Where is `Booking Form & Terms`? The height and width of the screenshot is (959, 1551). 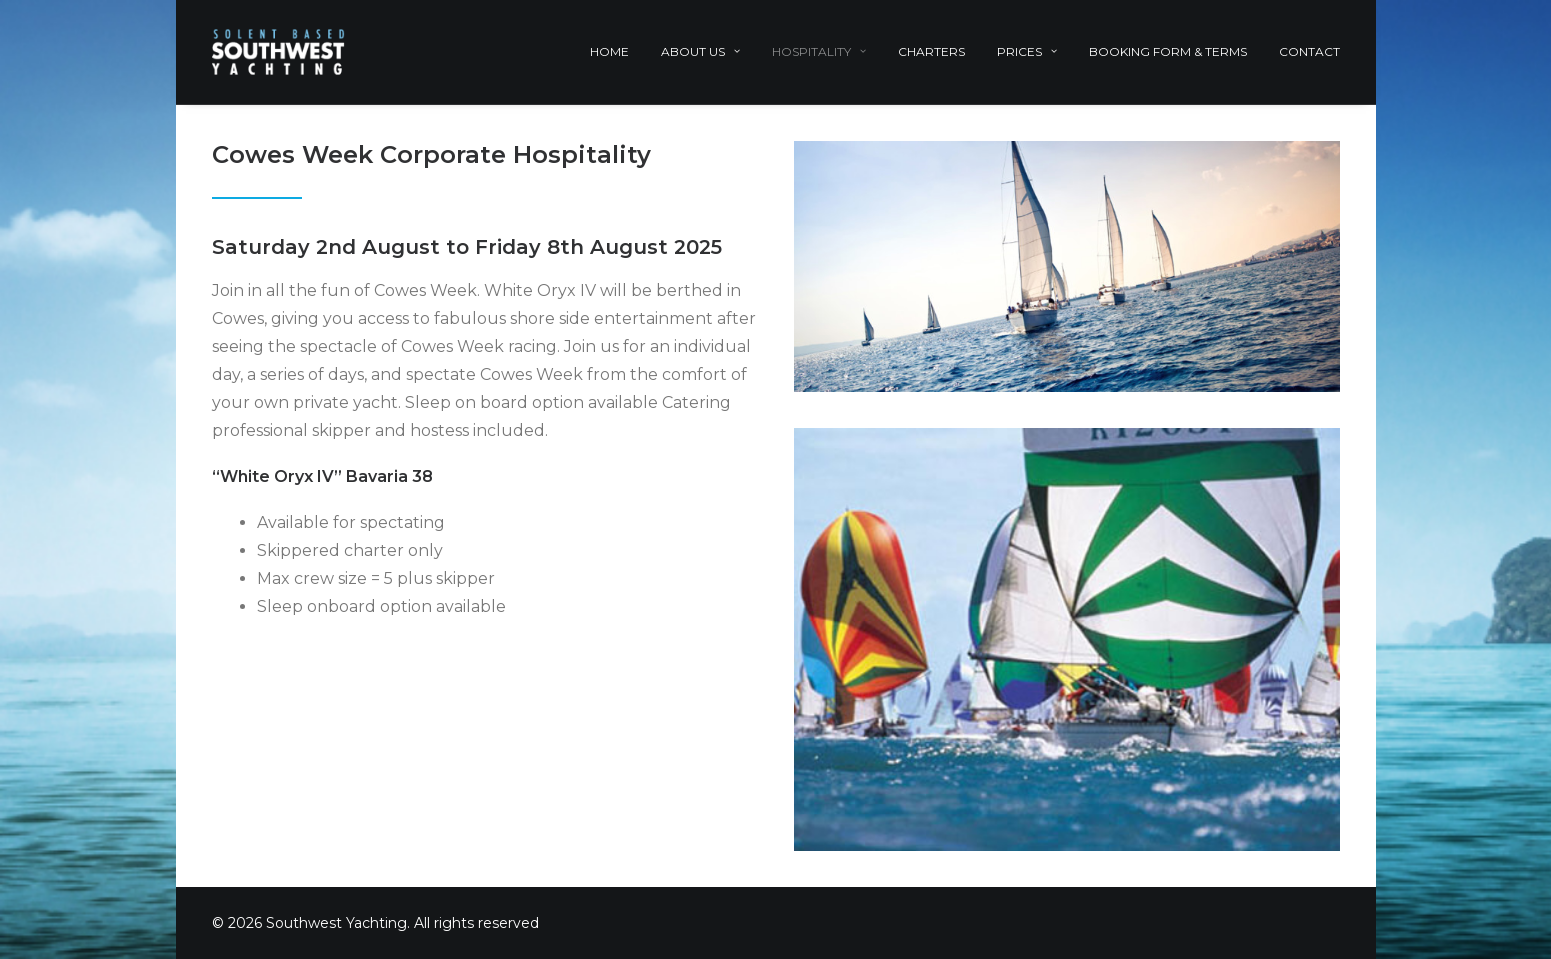
Booking Form & Terms is located at coordinates (1168, 51).